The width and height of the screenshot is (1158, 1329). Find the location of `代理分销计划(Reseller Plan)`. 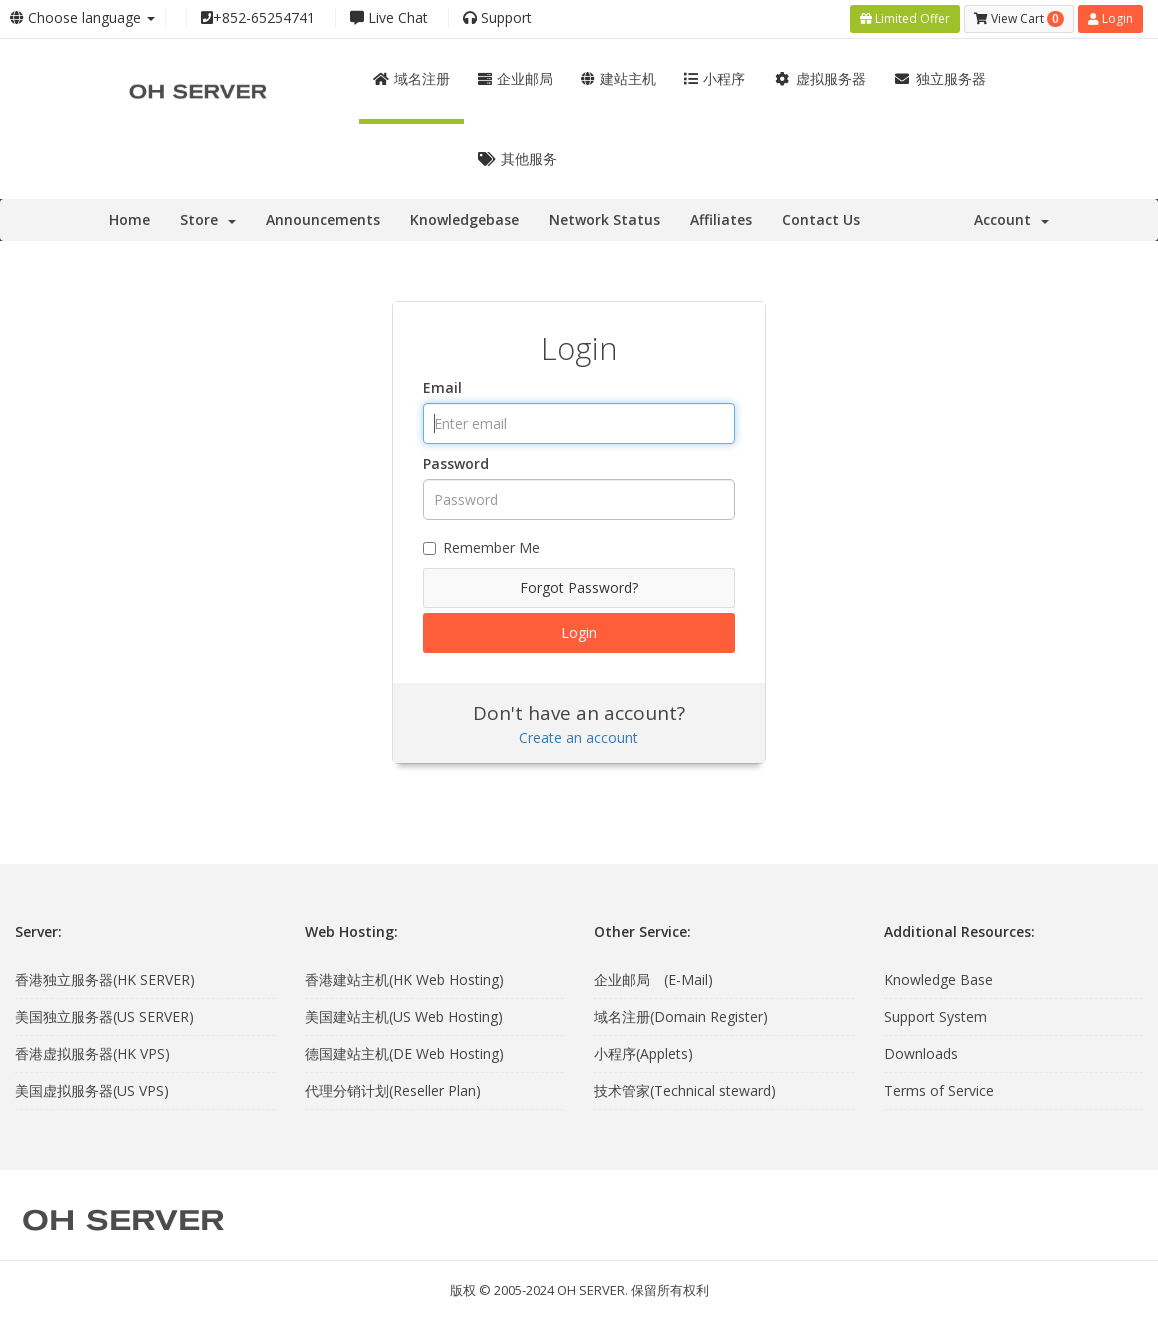

代理分销计划(Reseller Plan) is located at coordinates (393, 1089).